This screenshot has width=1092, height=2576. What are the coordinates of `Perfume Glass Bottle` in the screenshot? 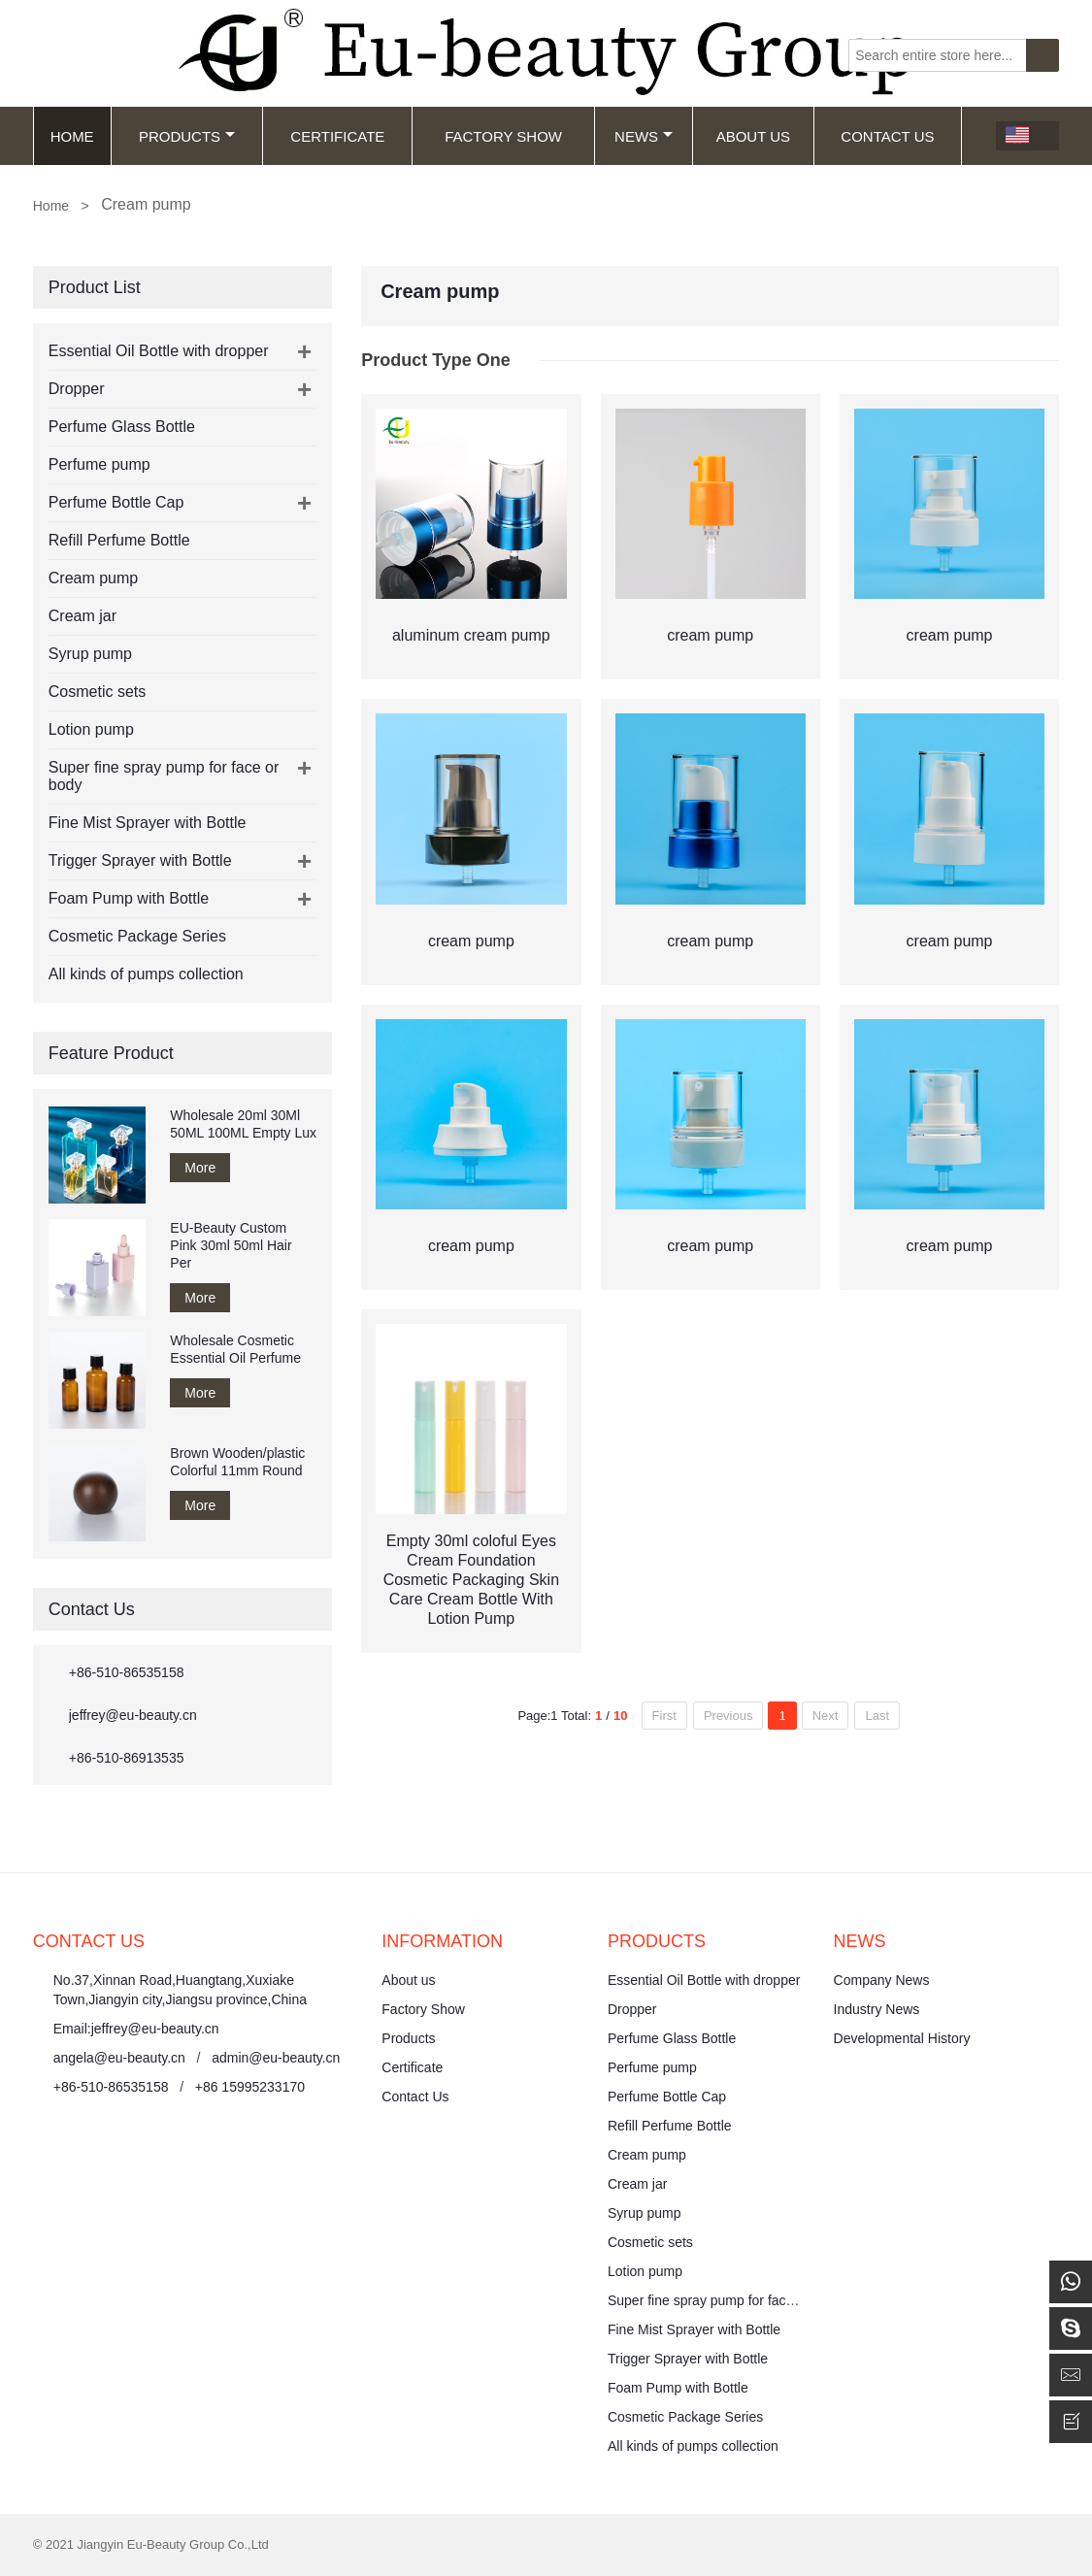 It's located at (122, 426).